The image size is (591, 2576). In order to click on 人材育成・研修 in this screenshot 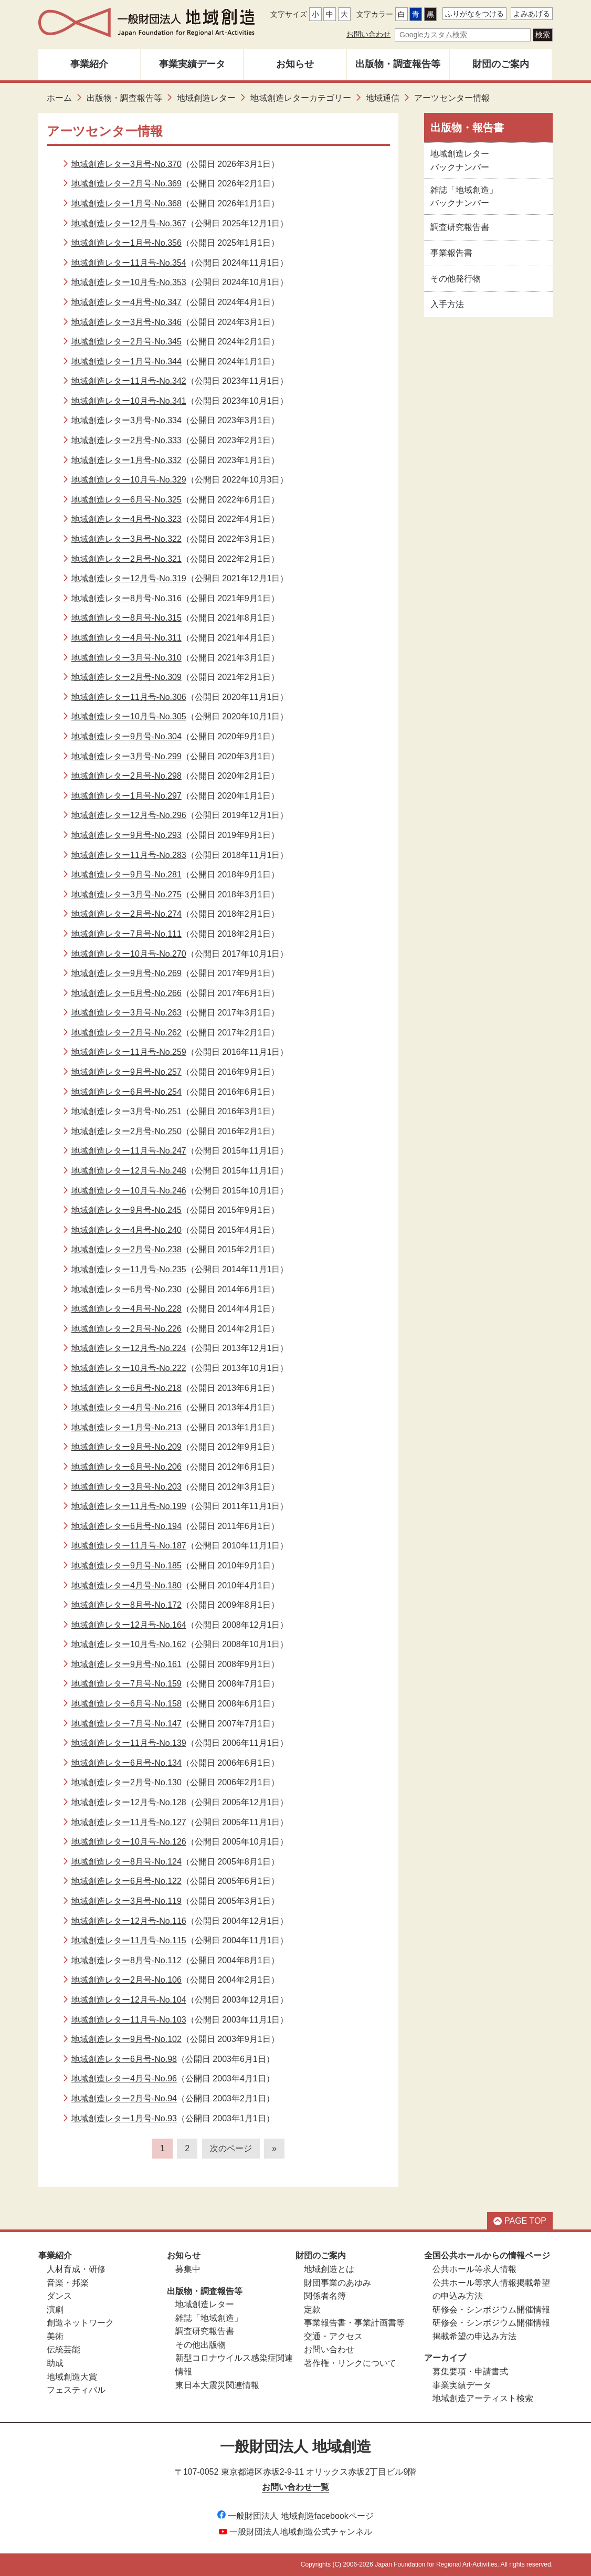, I will do `click(76, 2269)`.